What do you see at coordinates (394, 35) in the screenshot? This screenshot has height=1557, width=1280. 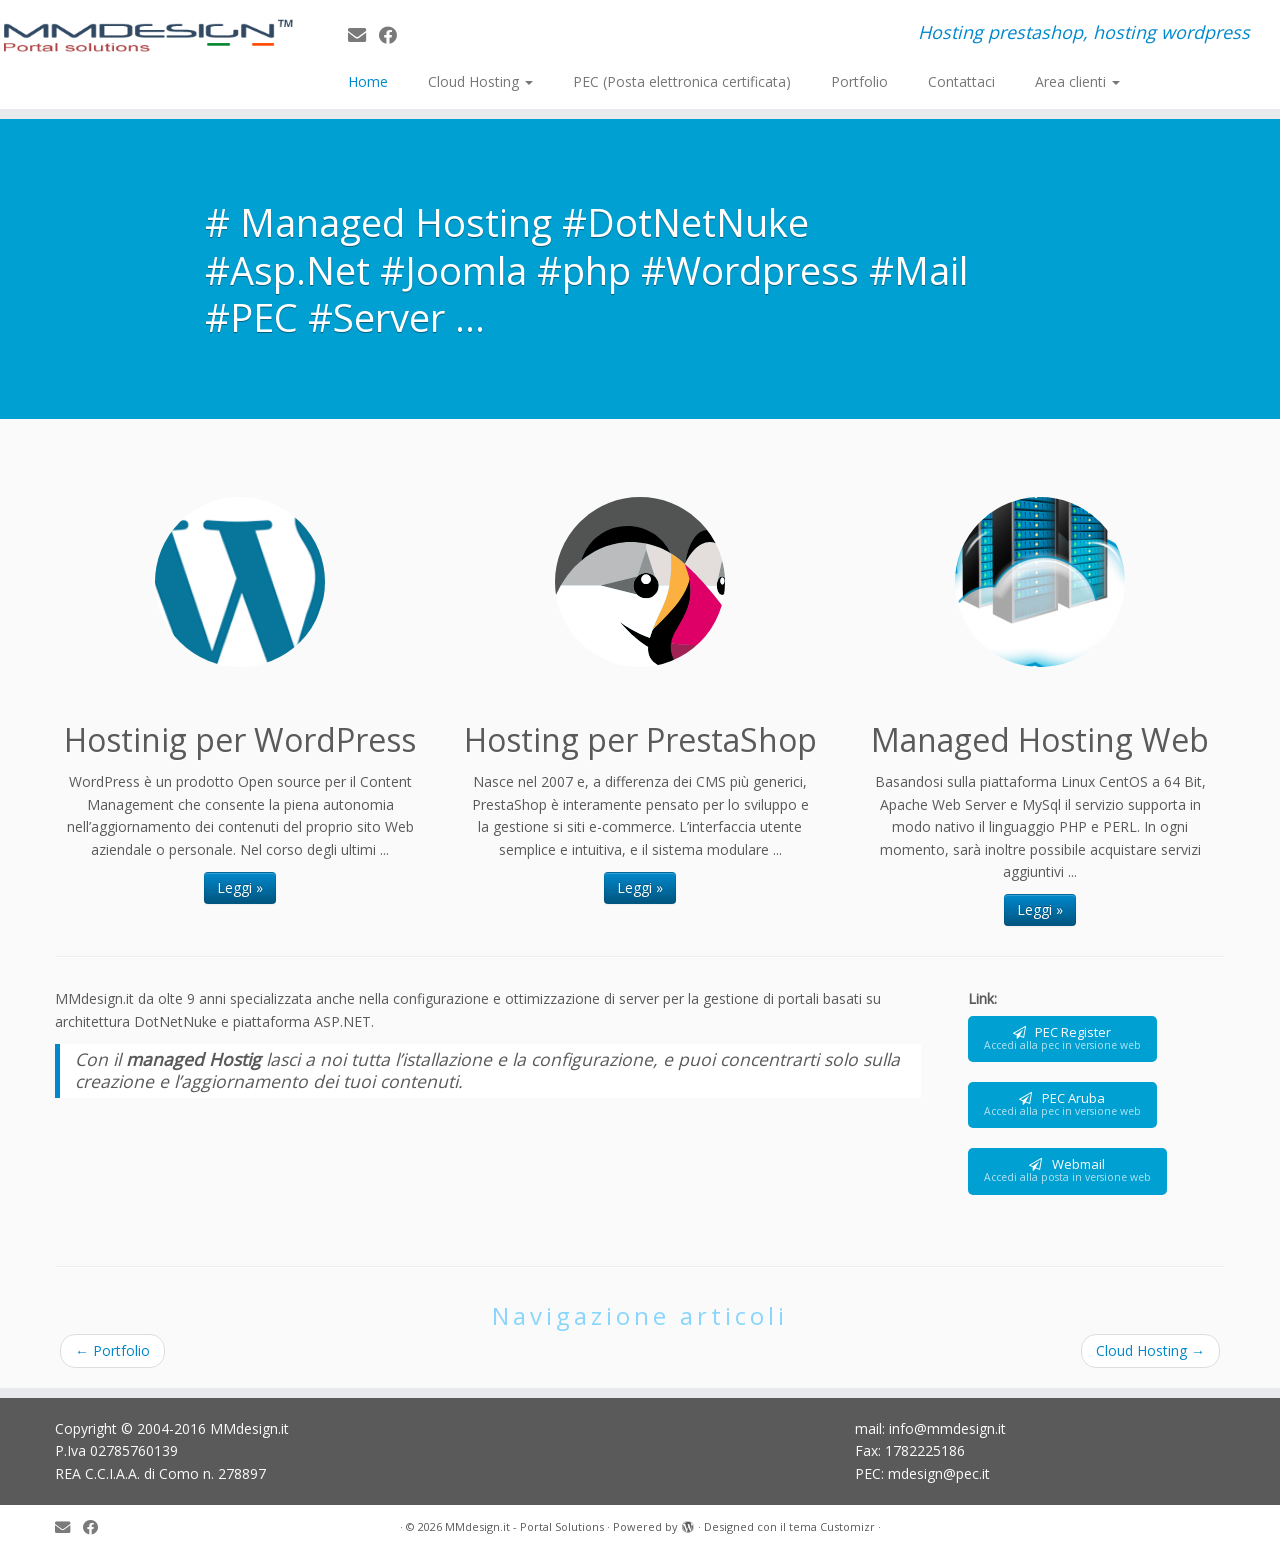 I see `[Seguimi su Facebook]` at bounding box center [394, 35].